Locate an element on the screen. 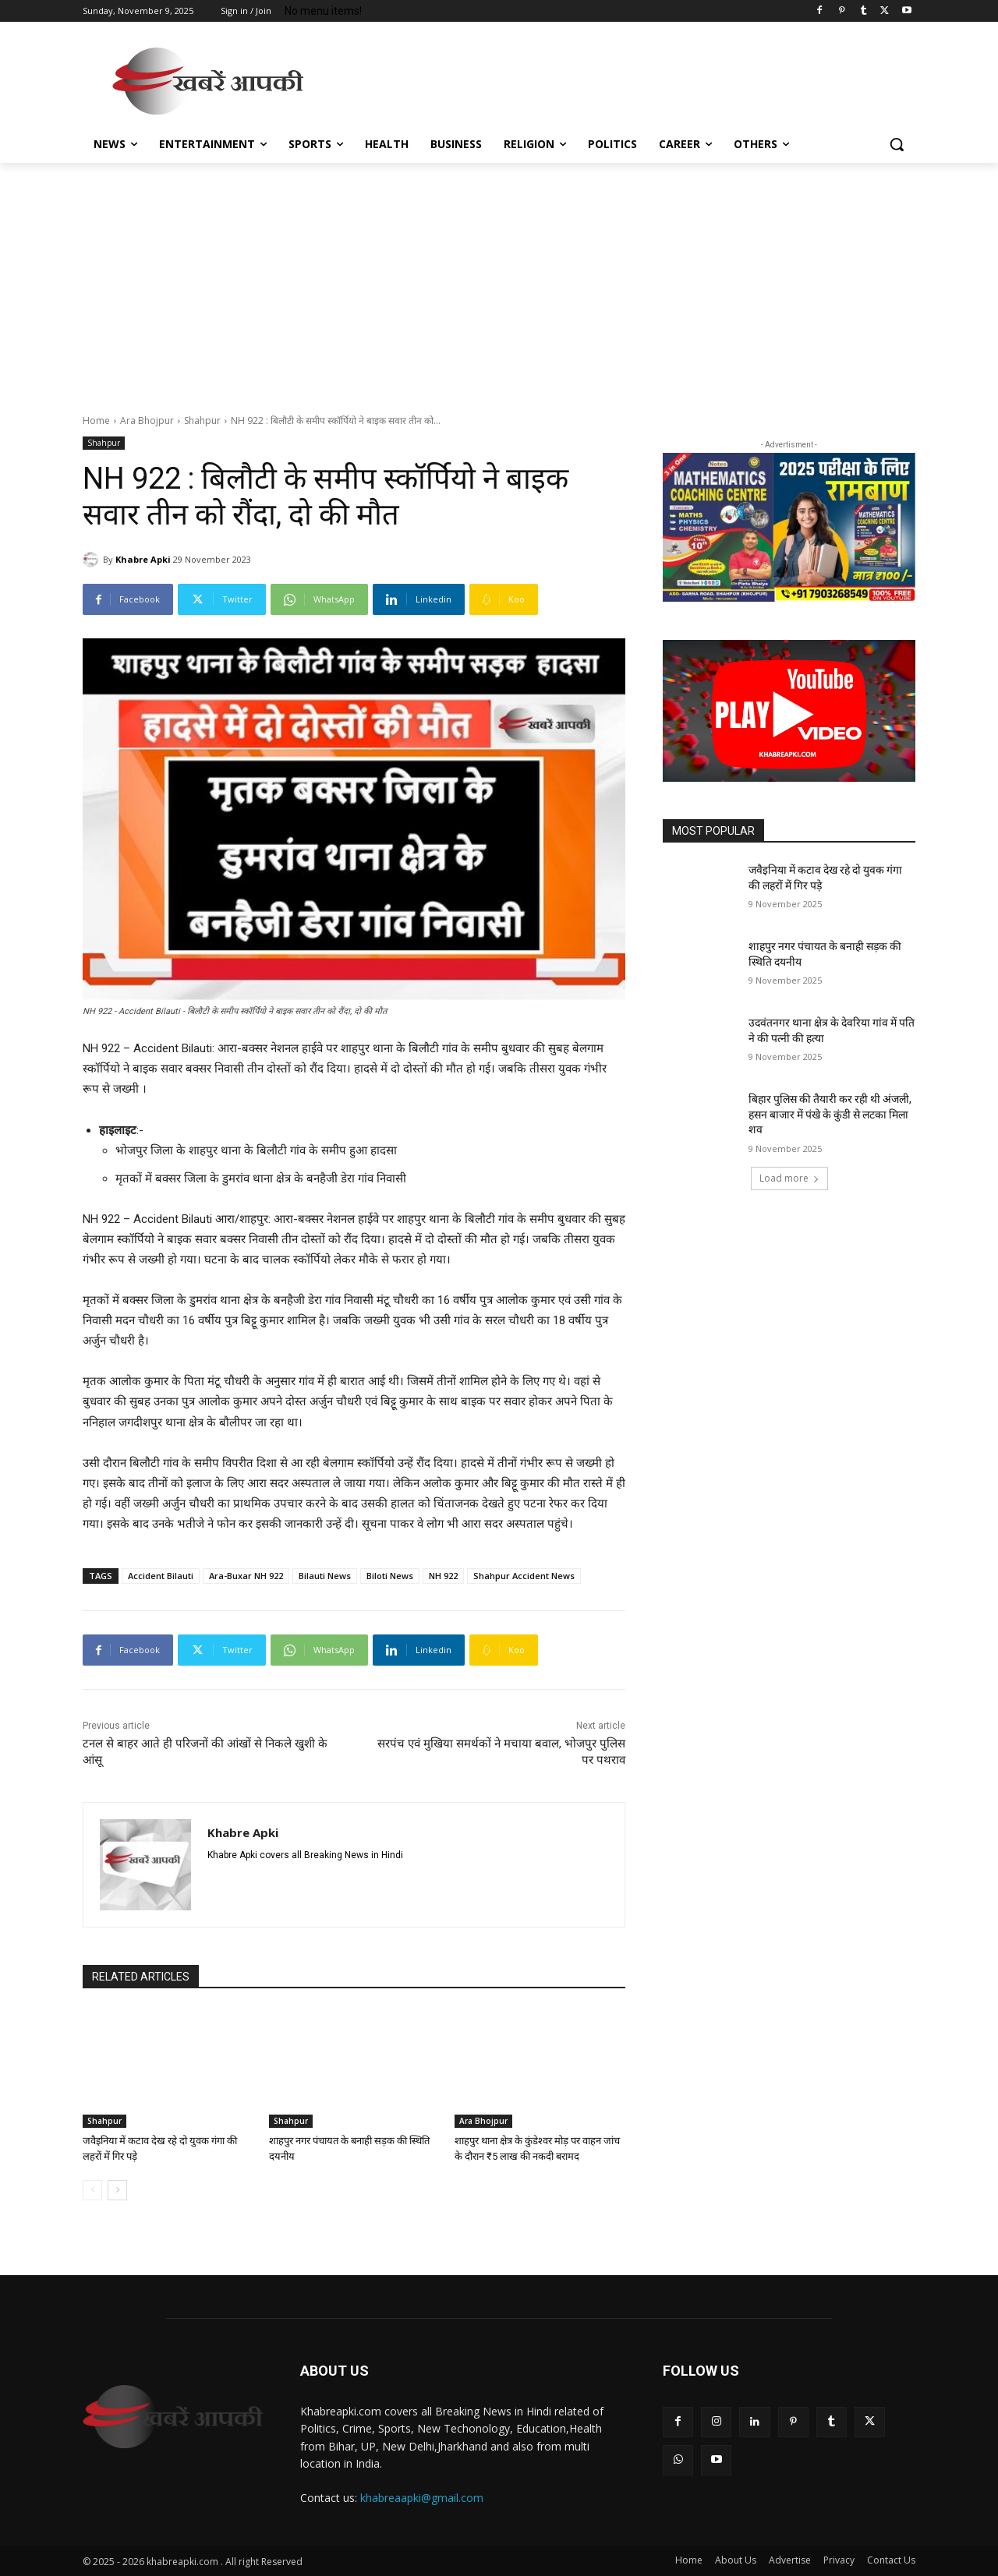 The height and width of the screenshot is (2576, 998). [Advertisement] is located at coordinates (616, 79).